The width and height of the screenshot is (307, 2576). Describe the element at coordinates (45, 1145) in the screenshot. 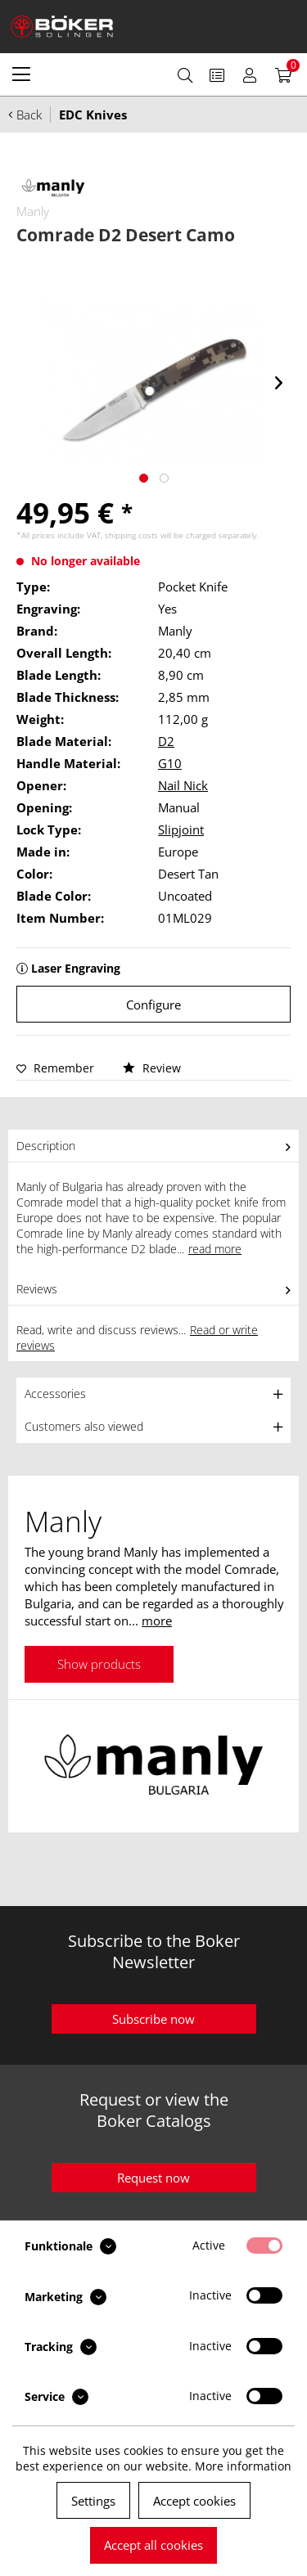

I see `Description` at that location.